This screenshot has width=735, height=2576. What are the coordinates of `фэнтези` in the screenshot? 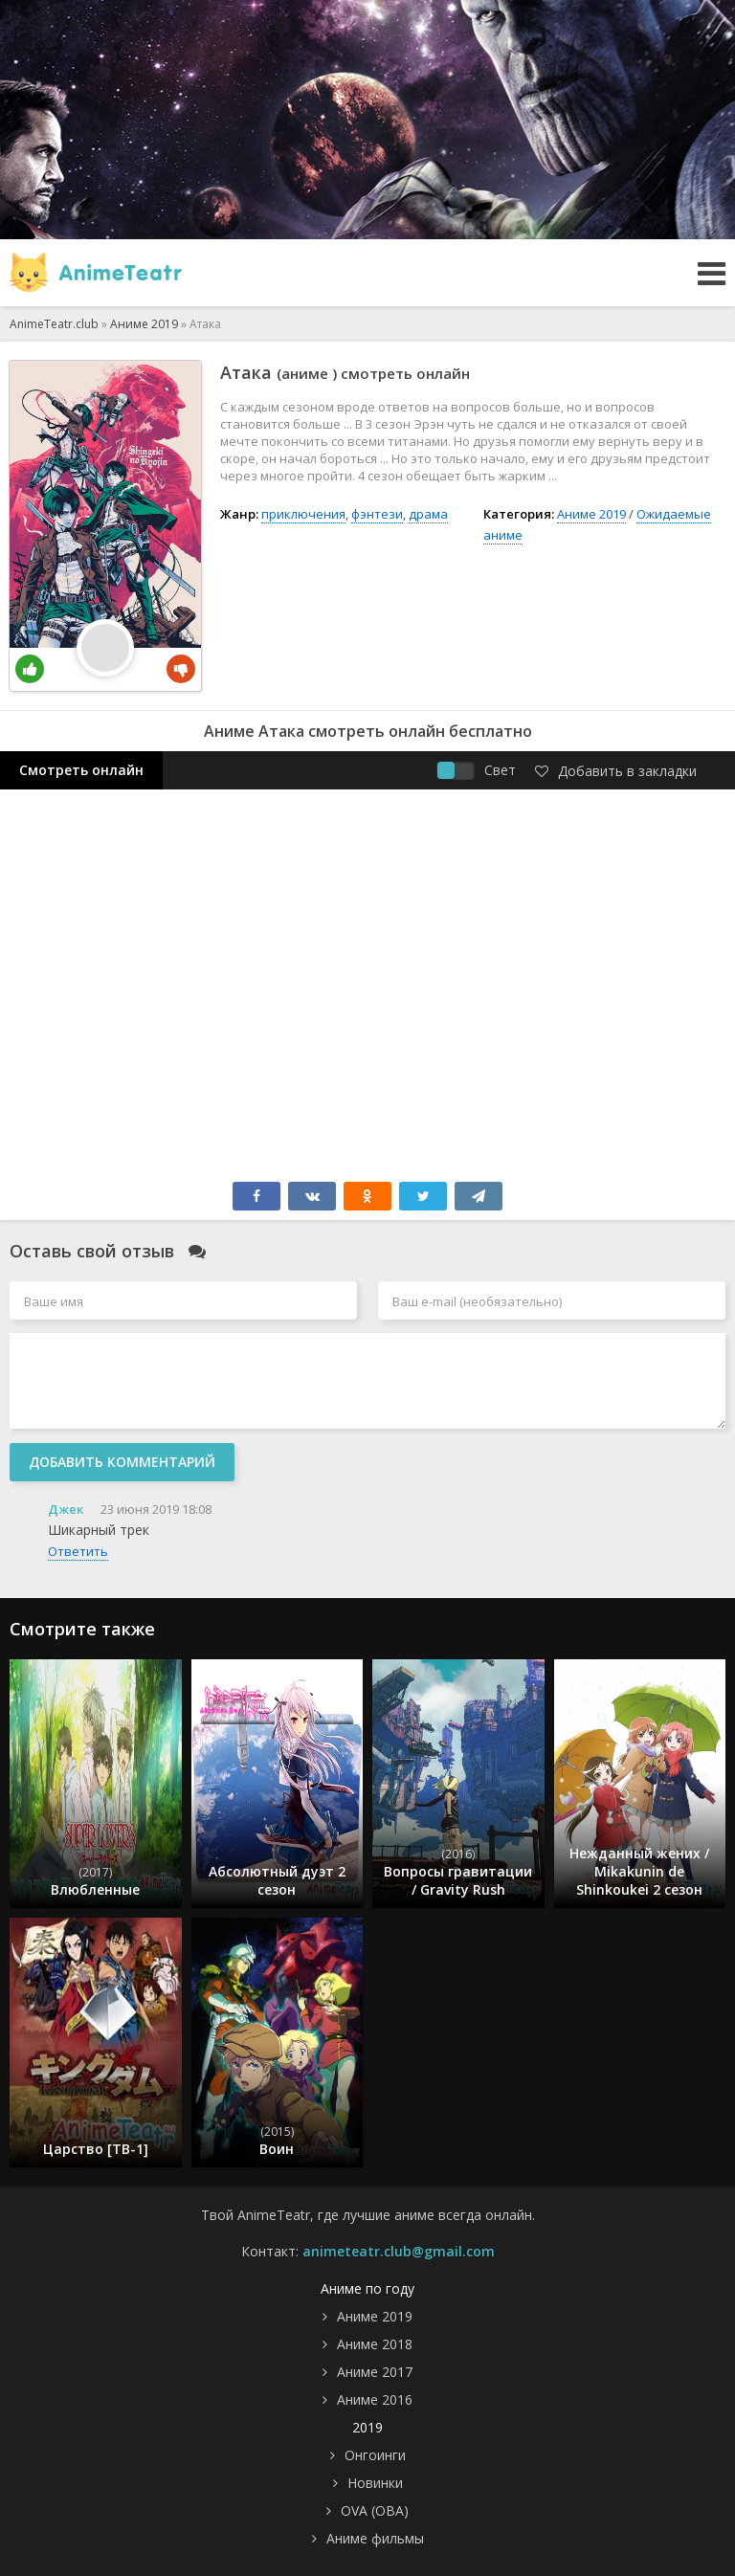 It's located at (377, 513).